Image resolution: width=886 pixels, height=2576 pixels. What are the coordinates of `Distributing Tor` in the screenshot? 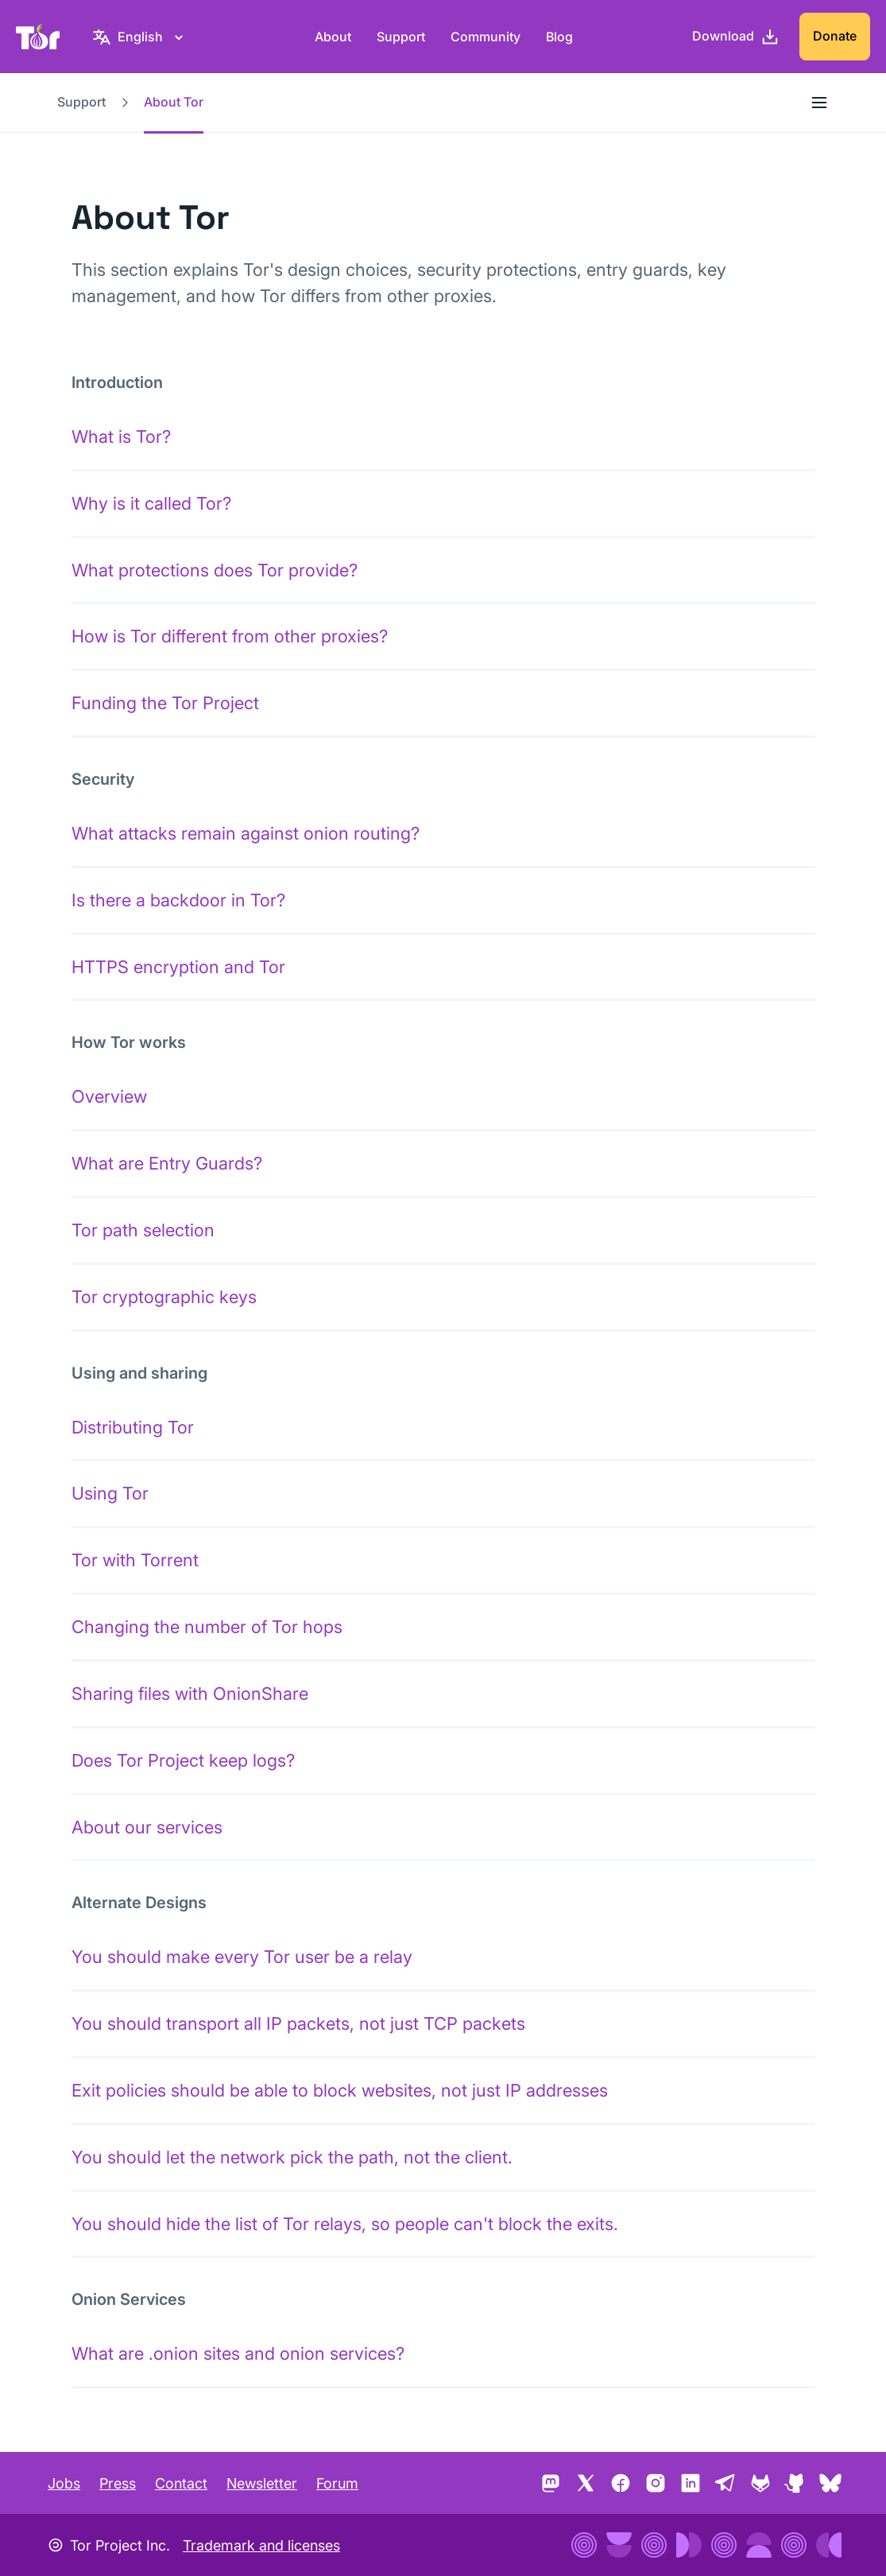 It's located at (133, 1427).